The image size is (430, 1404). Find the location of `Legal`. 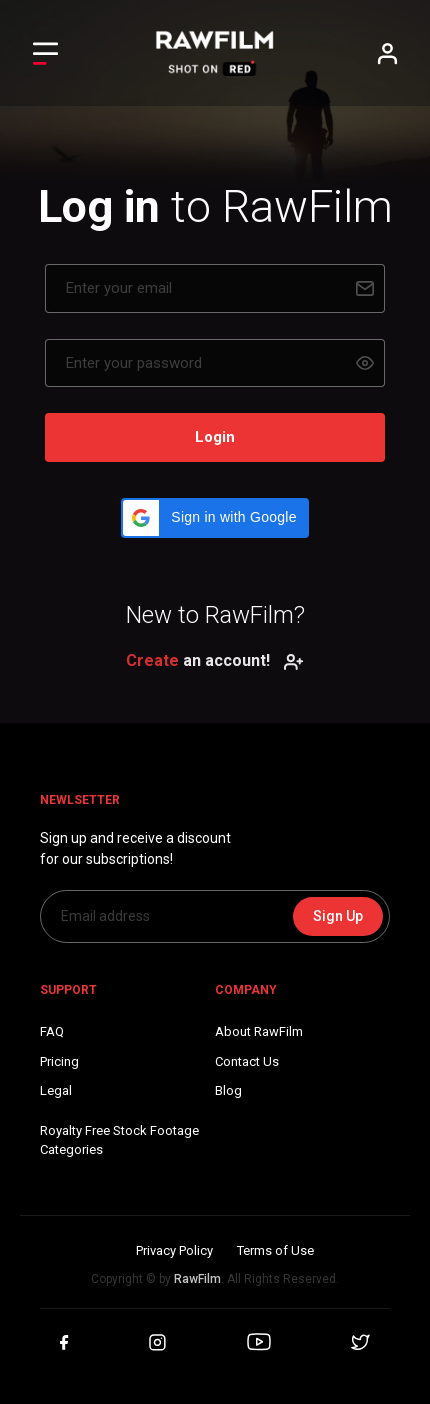

Legal is located at coordinates (56, 1090).